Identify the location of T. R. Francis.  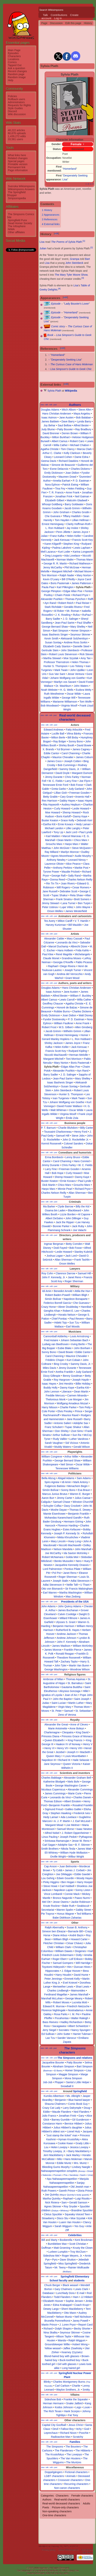
(56, 492).